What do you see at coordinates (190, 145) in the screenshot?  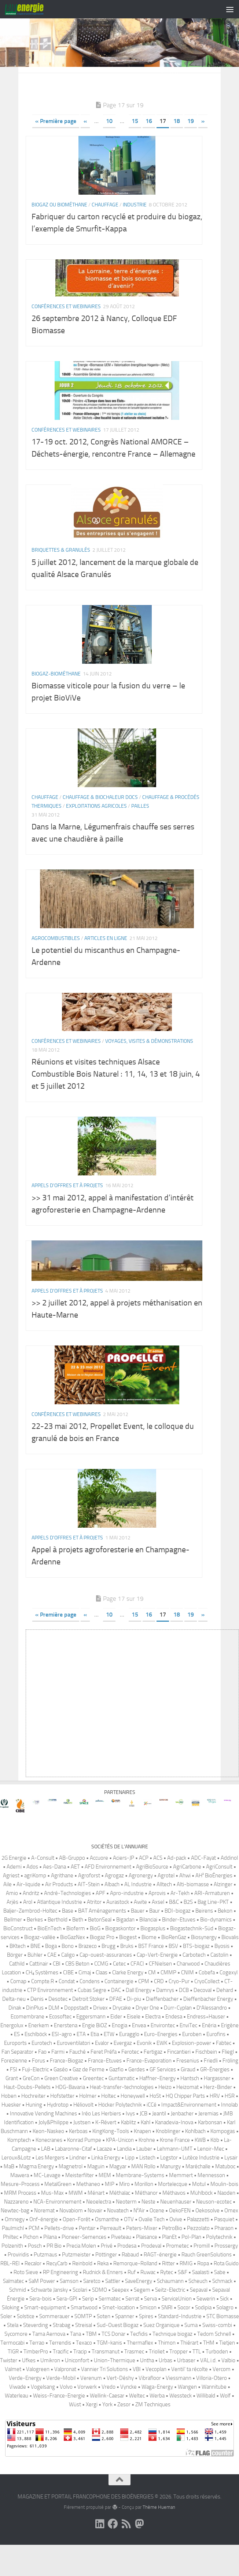 I see `19` at bounding box center [190, 145].